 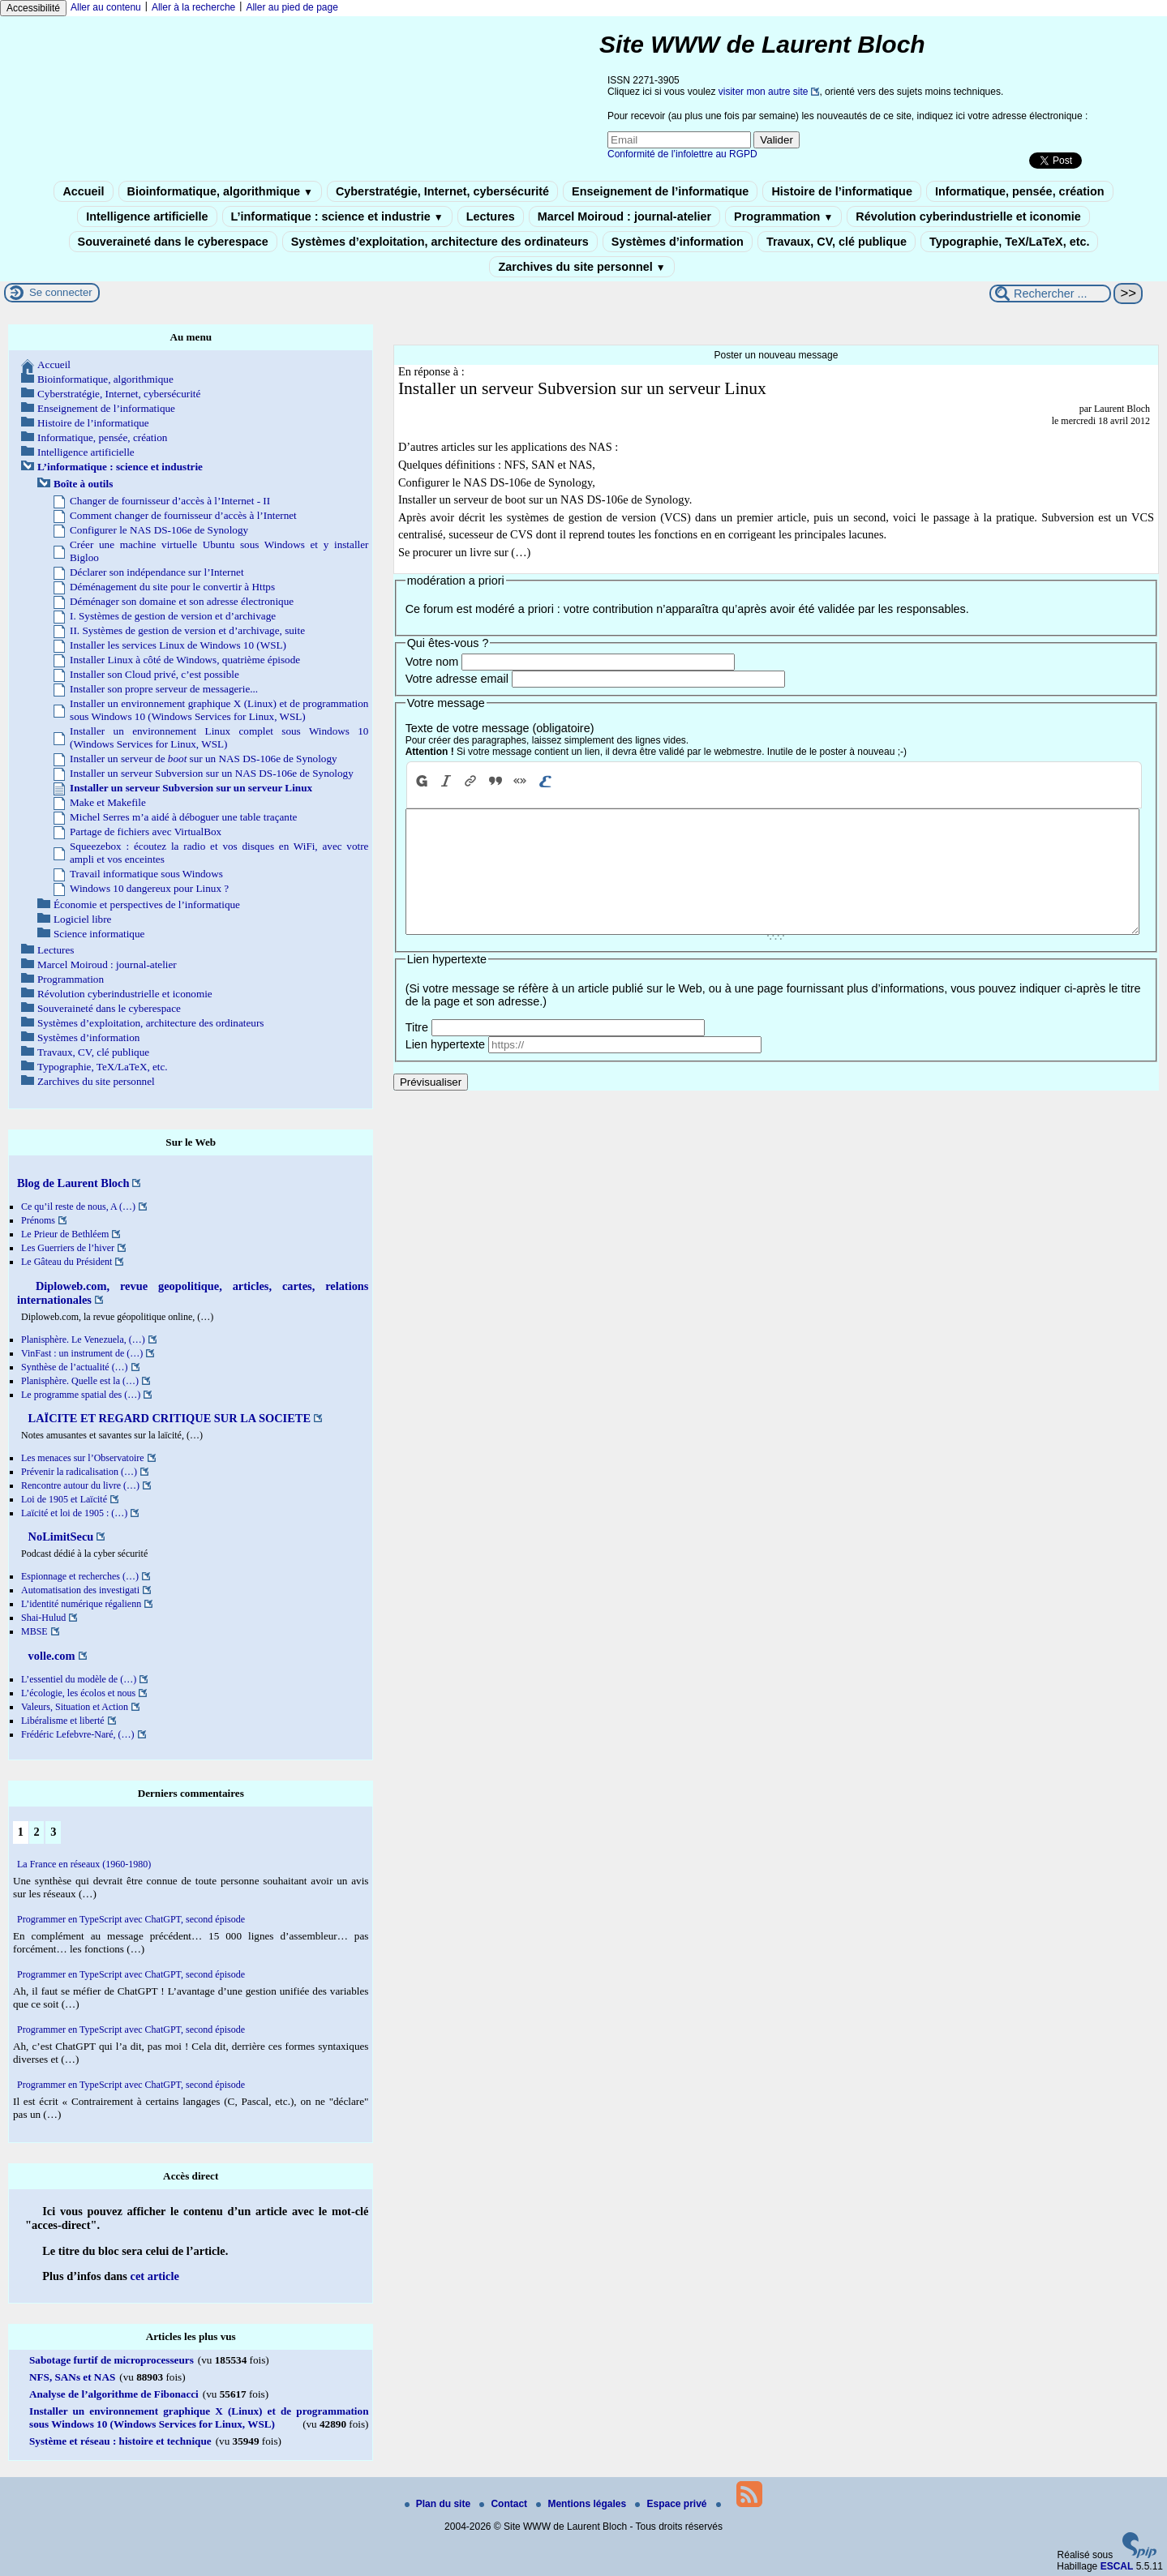 I want to click on Lectures, so click(x=490, y=216).